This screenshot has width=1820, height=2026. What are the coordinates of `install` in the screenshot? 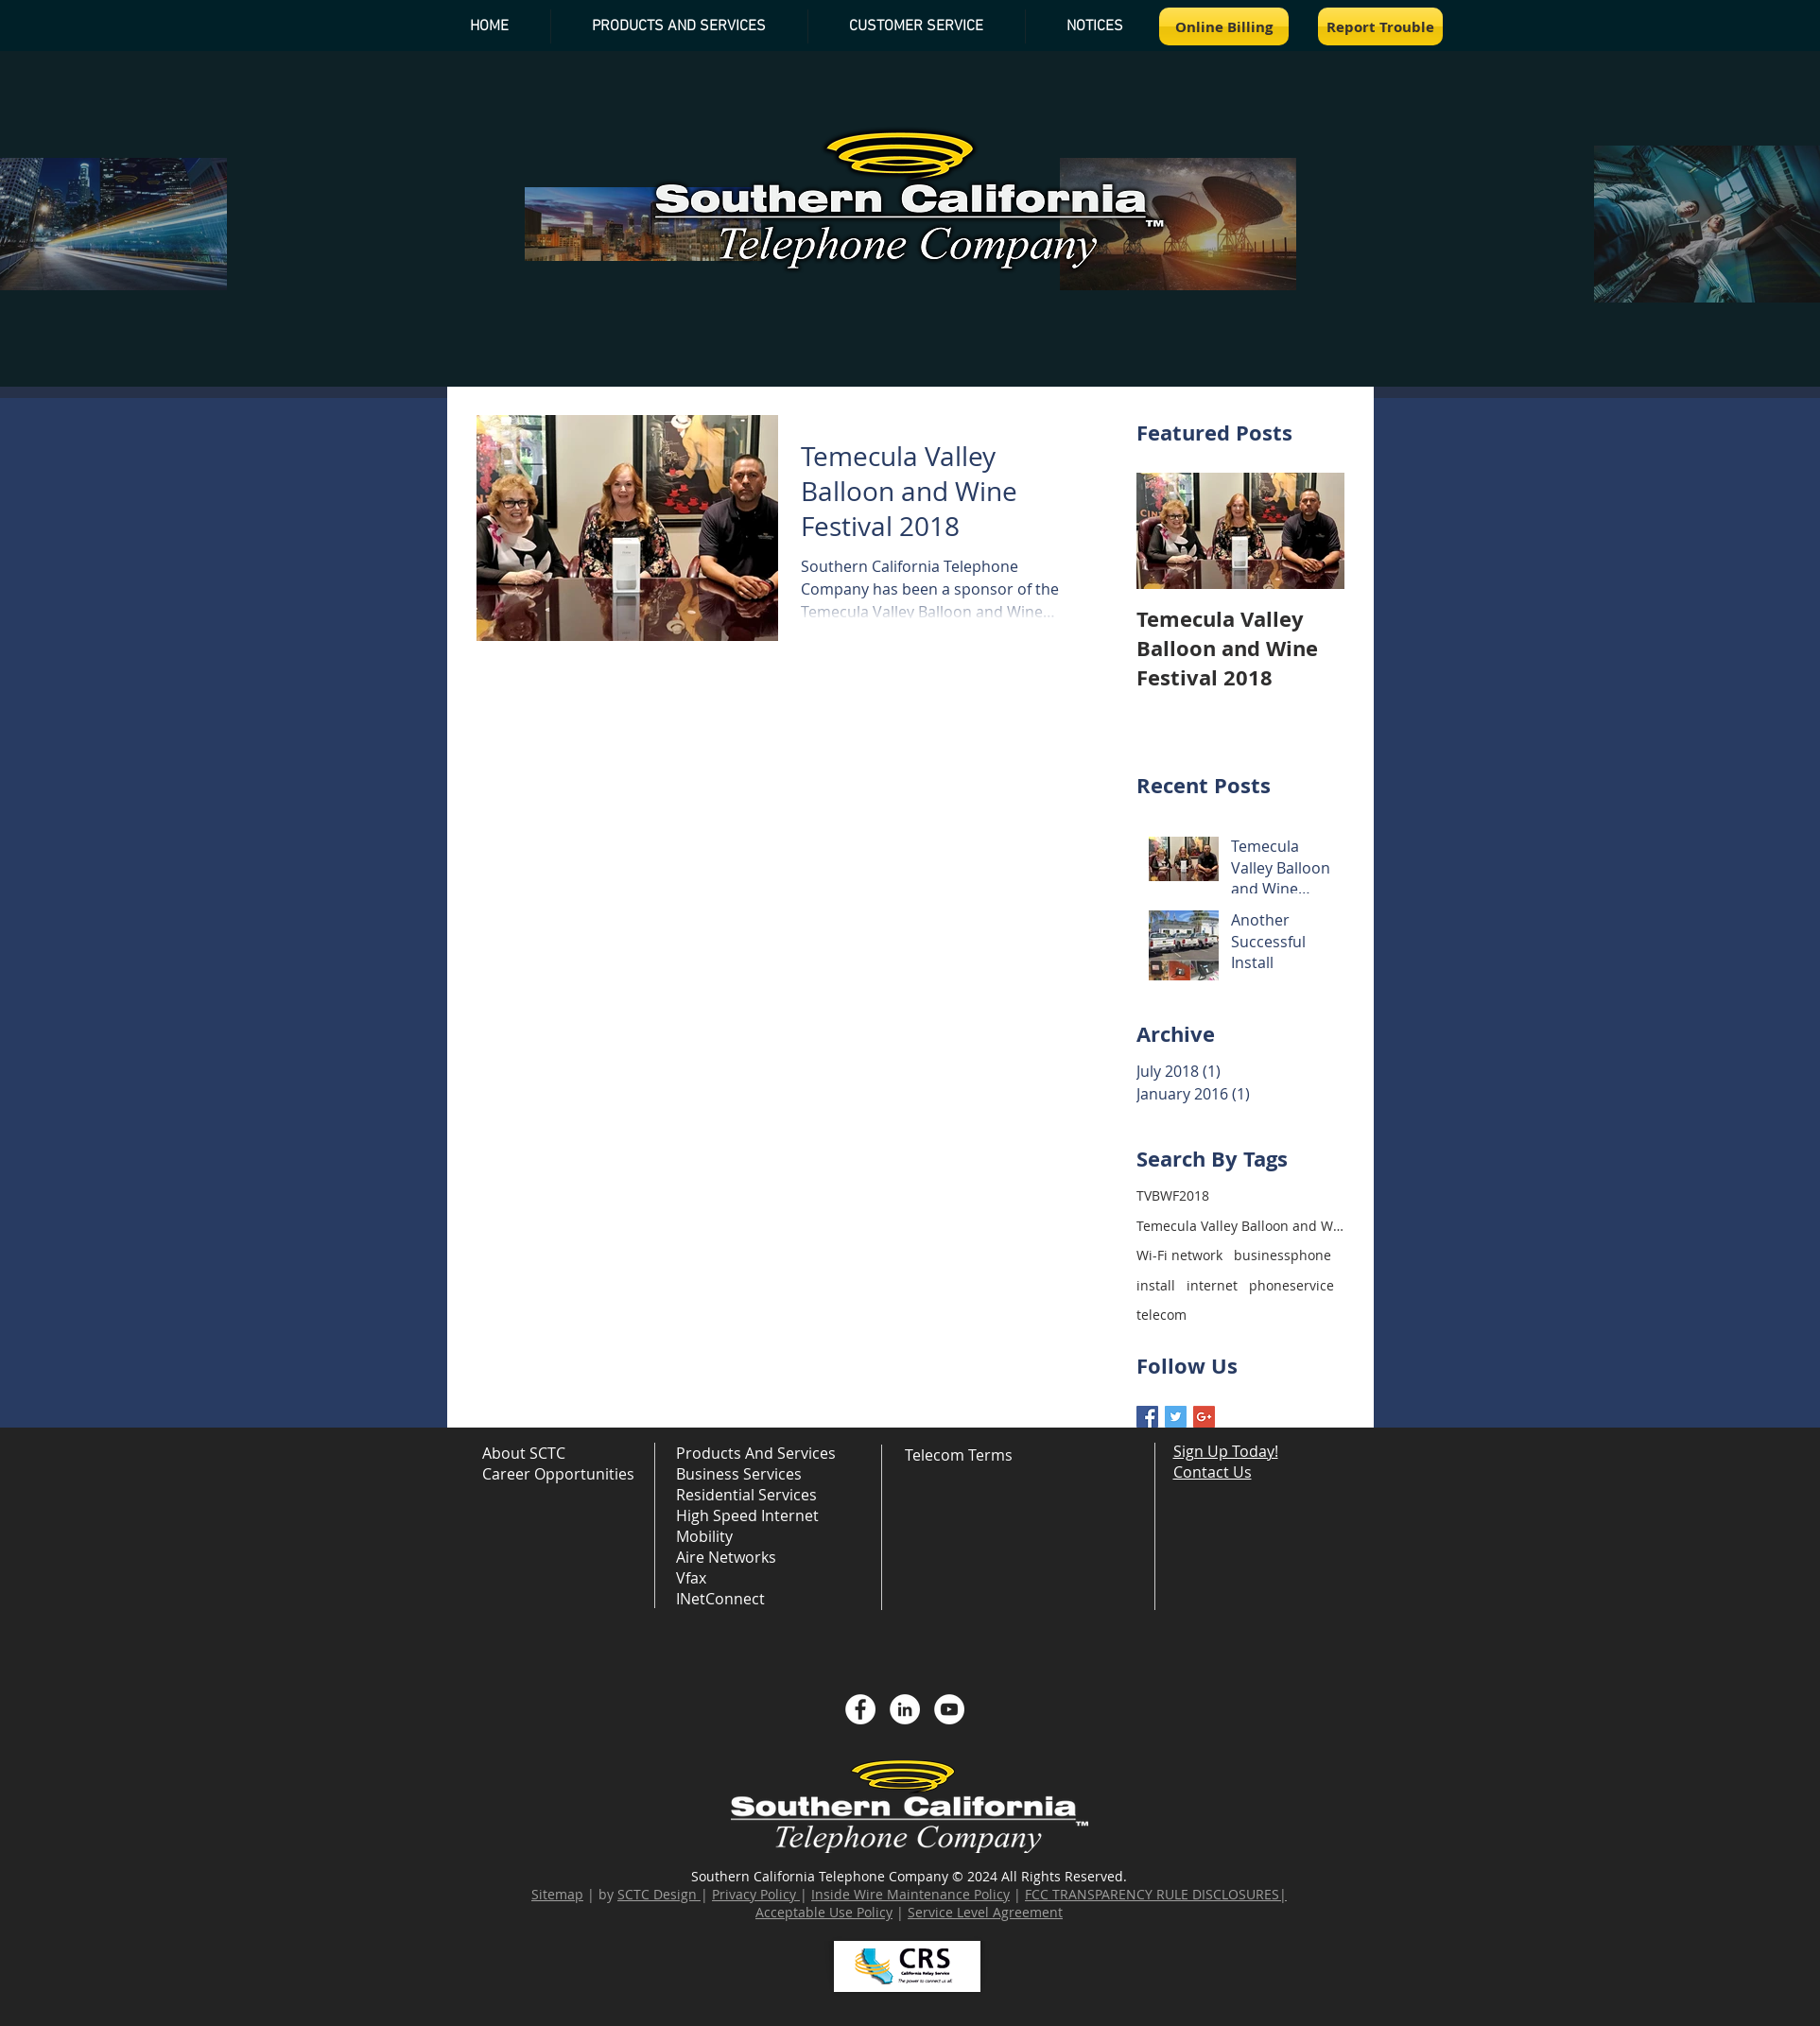 It's located at (1155, 1285).